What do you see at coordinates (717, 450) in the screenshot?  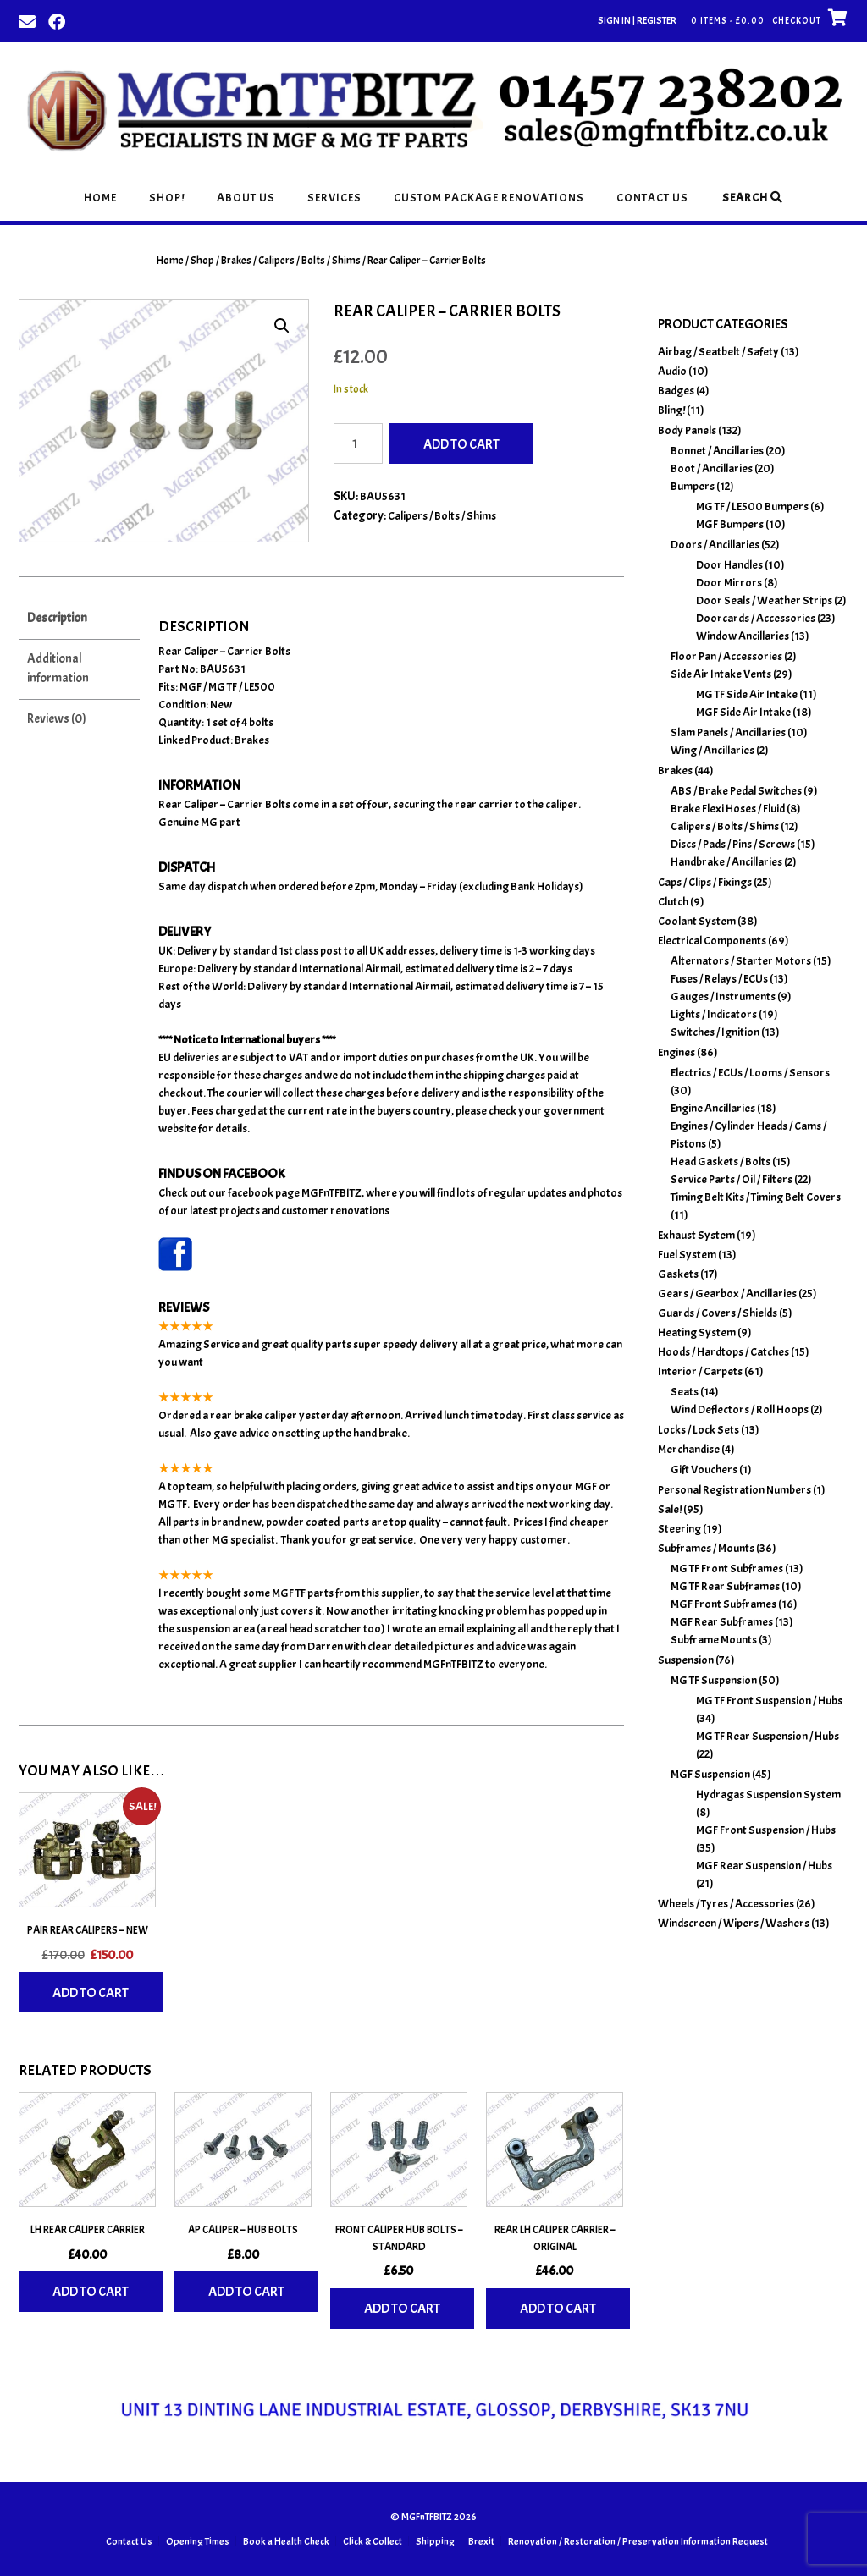 I see `Bonnet / Ancillaries` at bounding box center [717, 450].